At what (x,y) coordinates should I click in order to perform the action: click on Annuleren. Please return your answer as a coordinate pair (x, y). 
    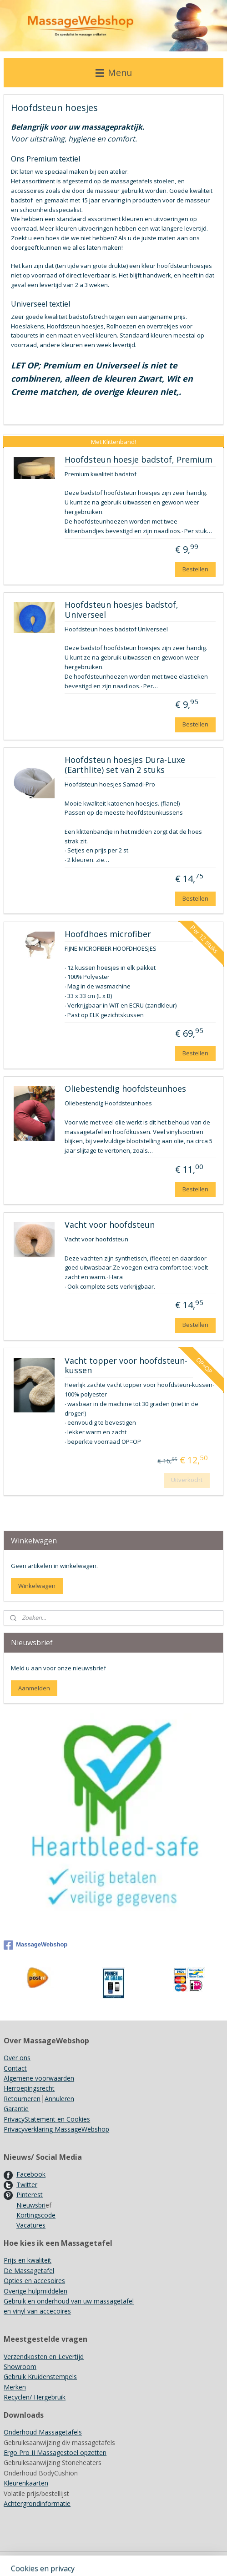
    Looking at the image, I should click on (59, 2098).